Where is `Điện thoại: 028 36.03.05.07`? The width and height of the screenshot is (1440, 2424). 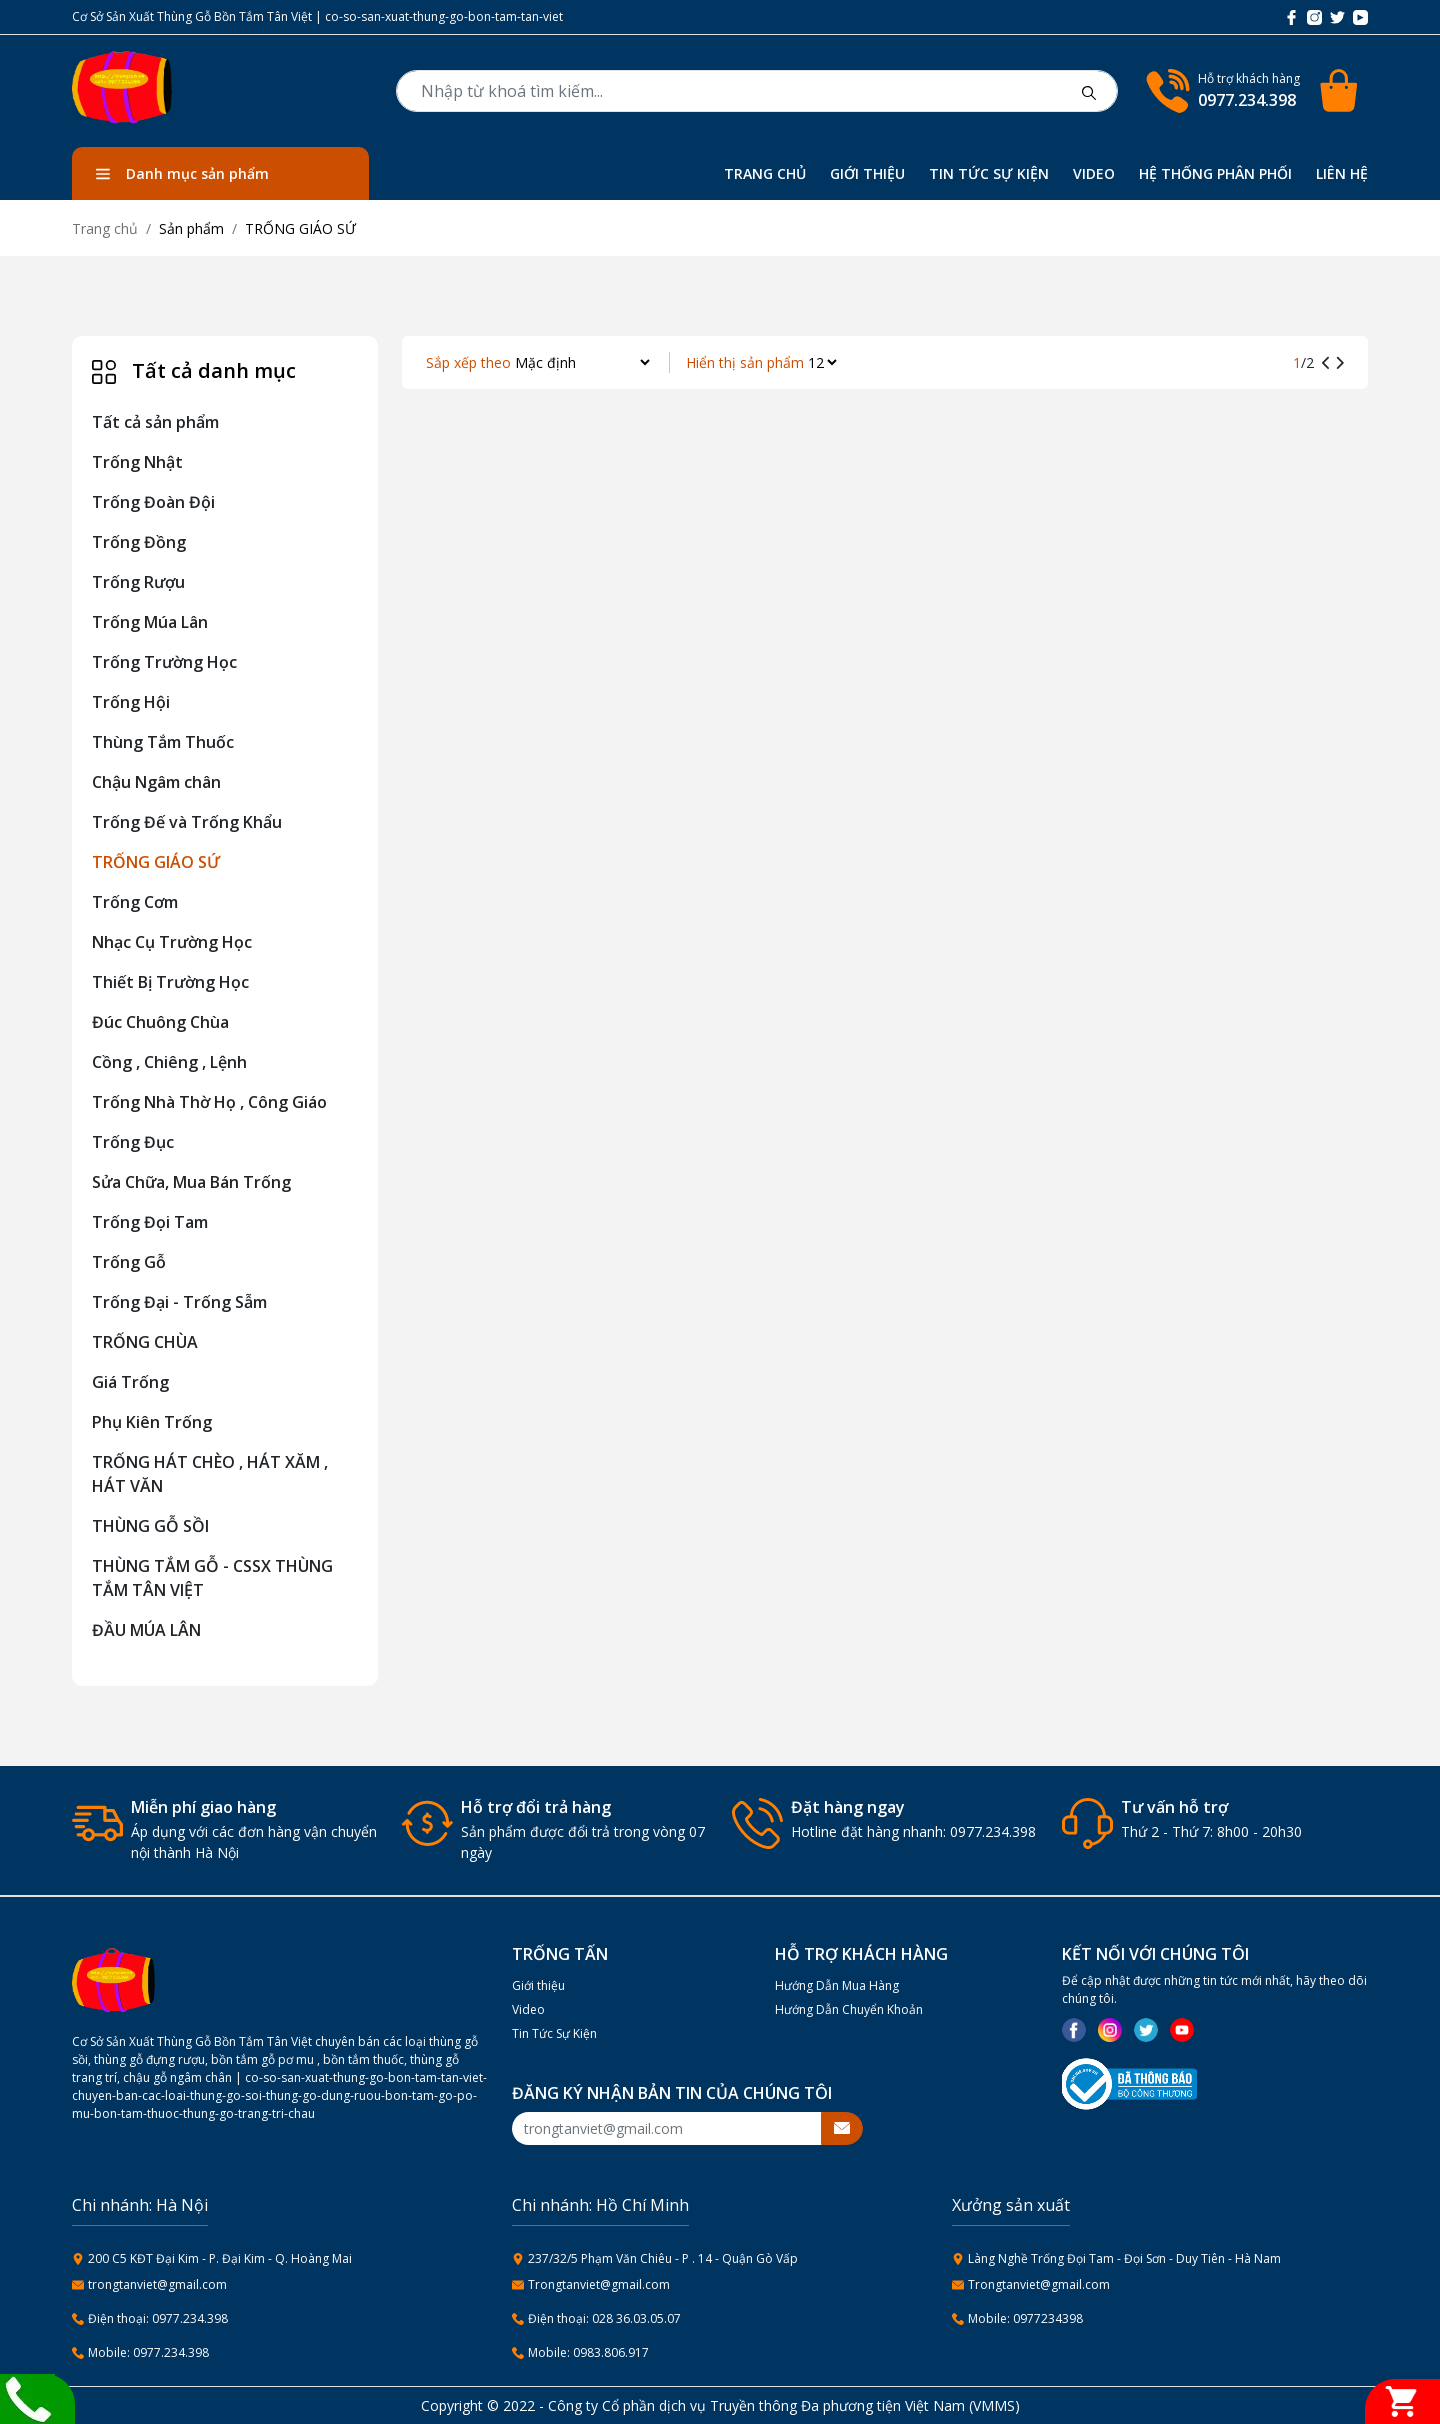
Điện thoại: 028 36.03.05.07 is located at coordinates (604, 2318).